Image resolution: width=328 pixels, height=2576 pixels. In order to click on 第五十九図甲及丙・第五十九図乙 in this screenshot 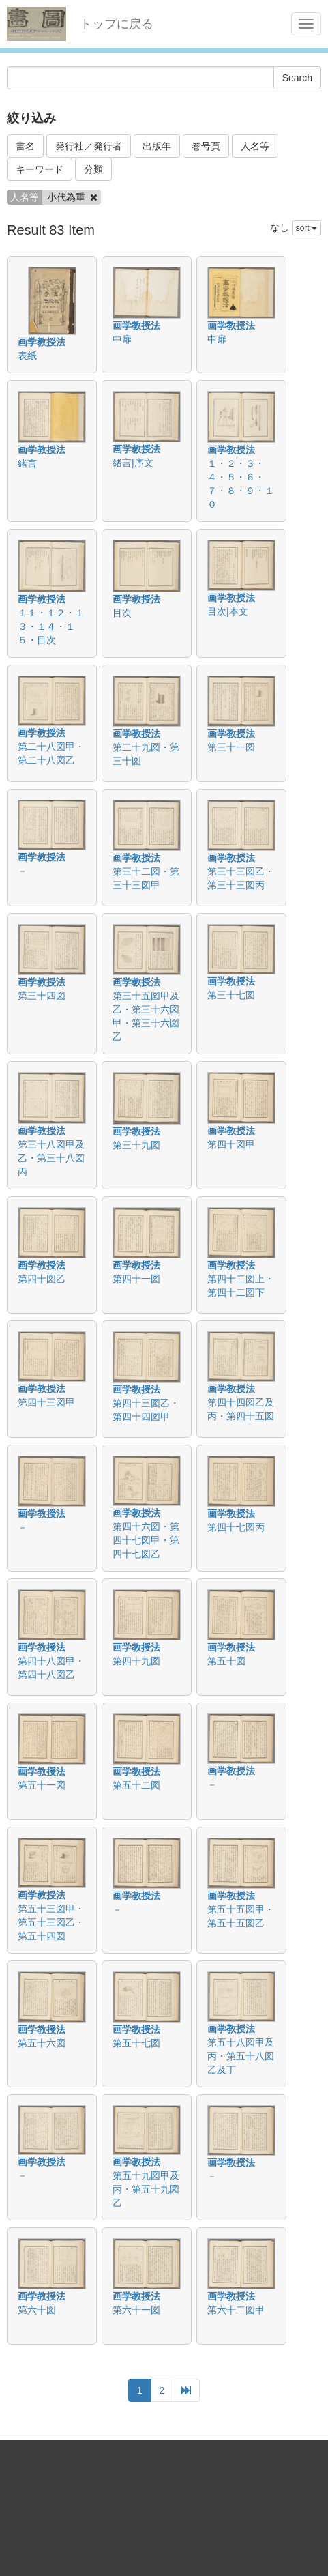, I will do `click(146, 2189)`.